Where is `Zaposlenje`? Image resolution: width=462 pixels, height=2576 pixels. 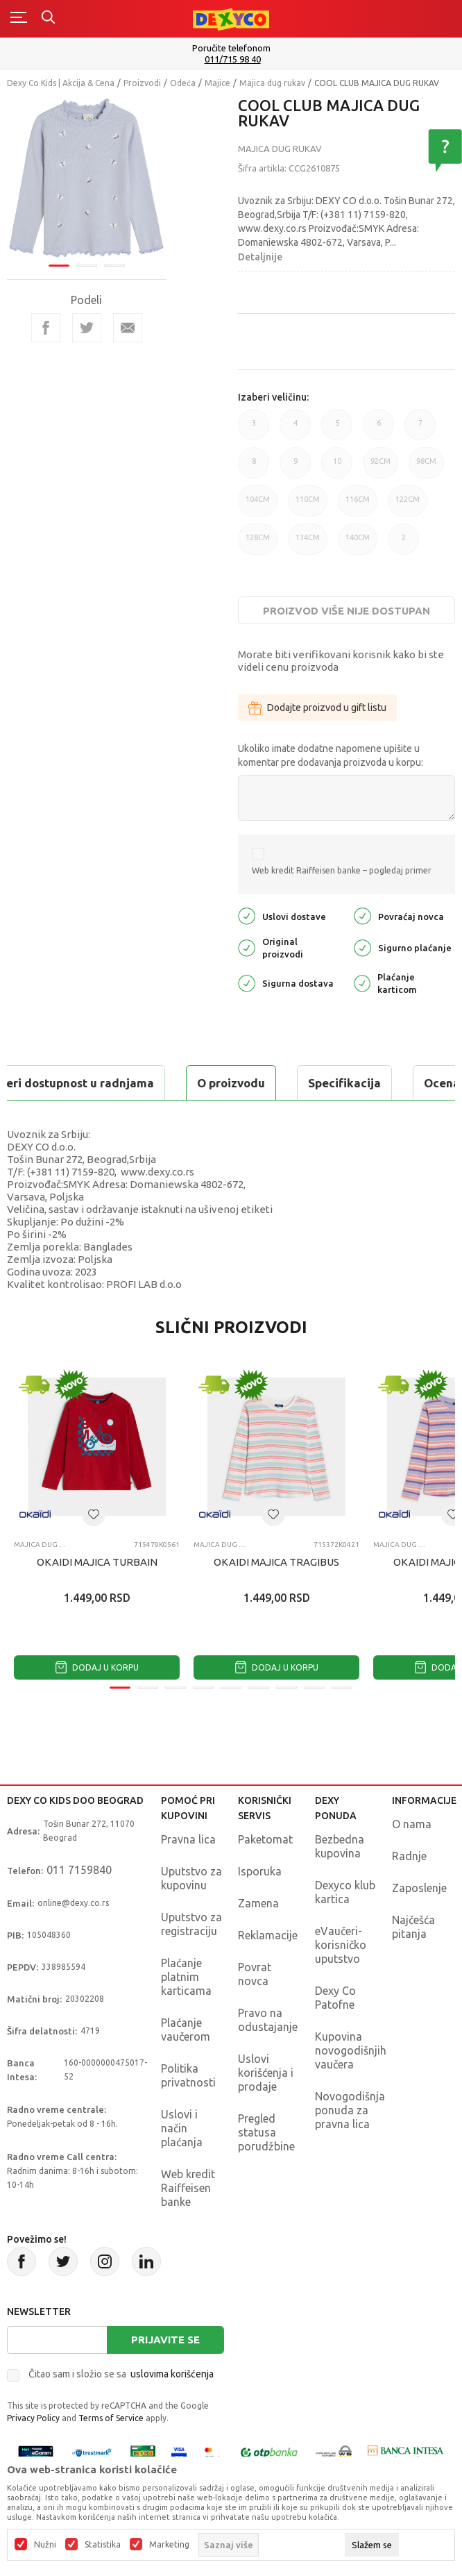 Zaposlenje is located at coordinates (419, 1888).